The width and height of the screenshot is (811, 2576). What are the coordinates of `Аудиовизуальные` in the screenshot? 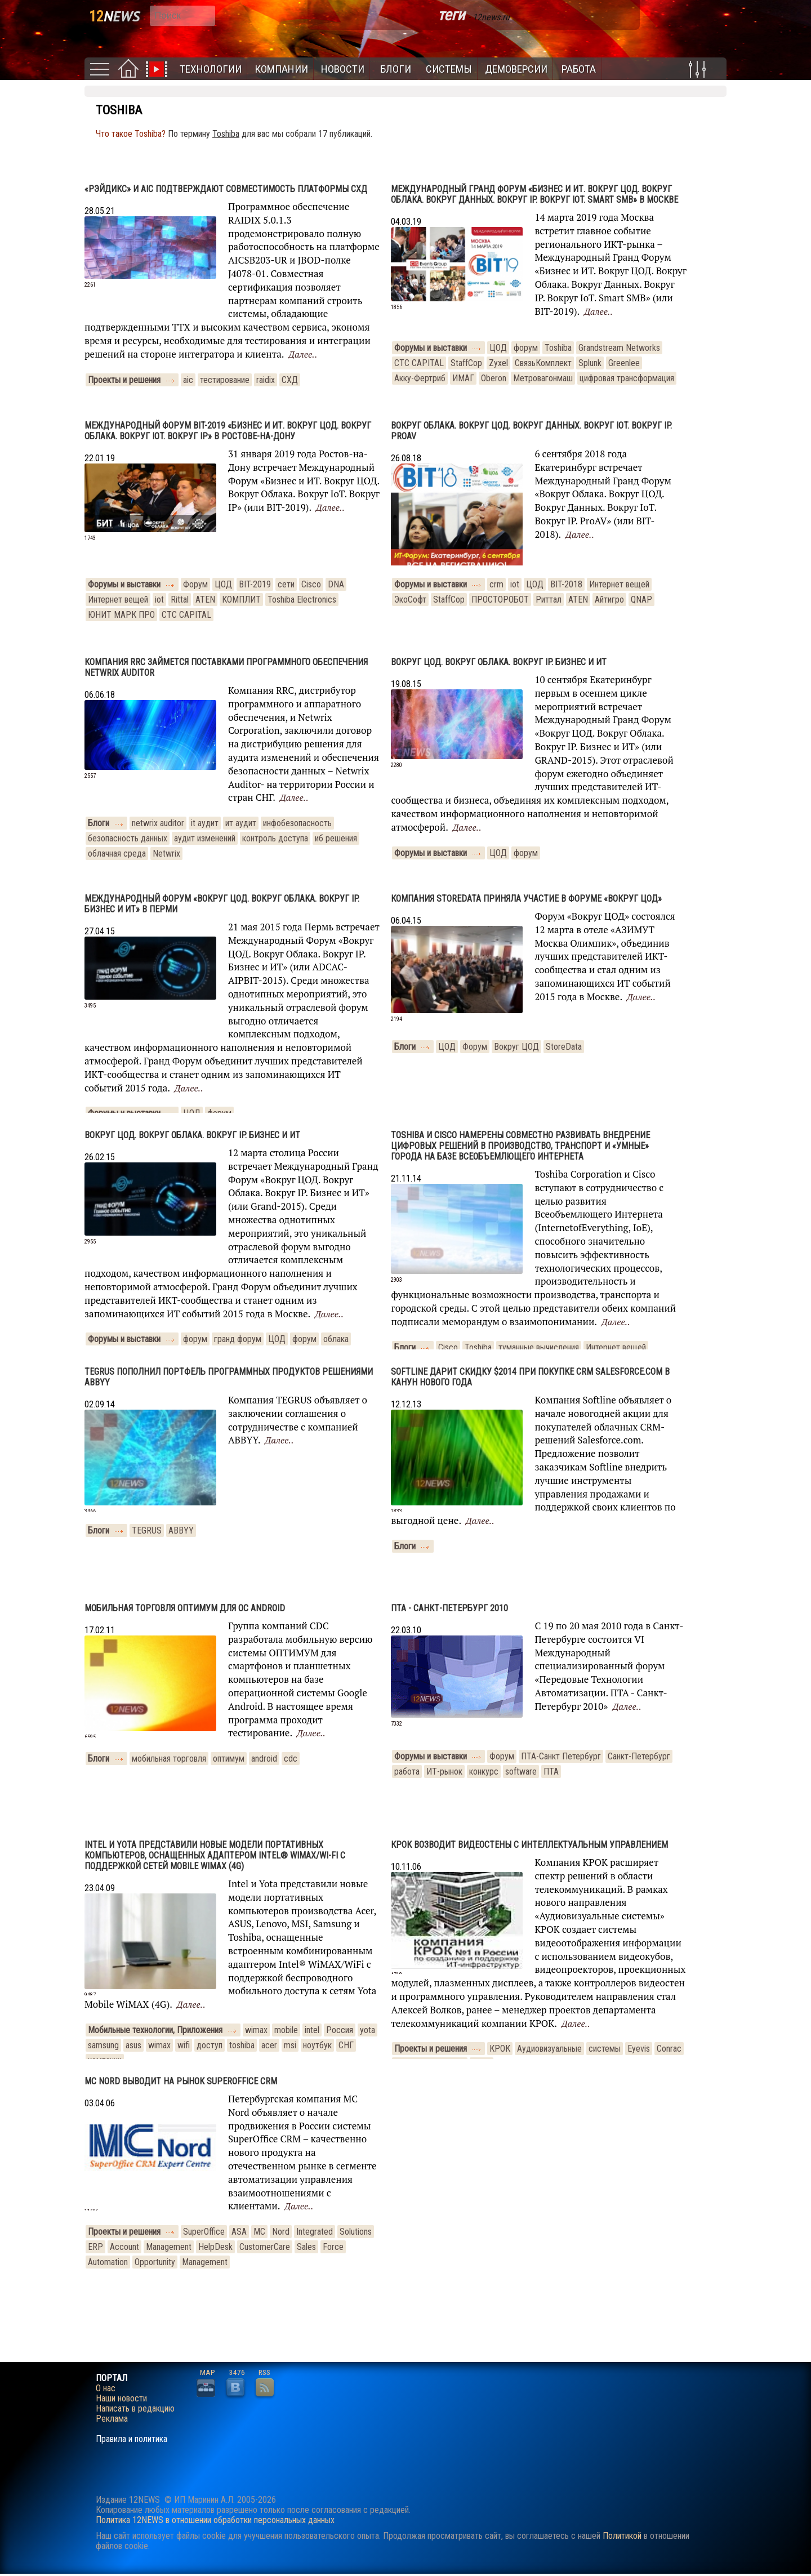 It's located at (549, 2048).